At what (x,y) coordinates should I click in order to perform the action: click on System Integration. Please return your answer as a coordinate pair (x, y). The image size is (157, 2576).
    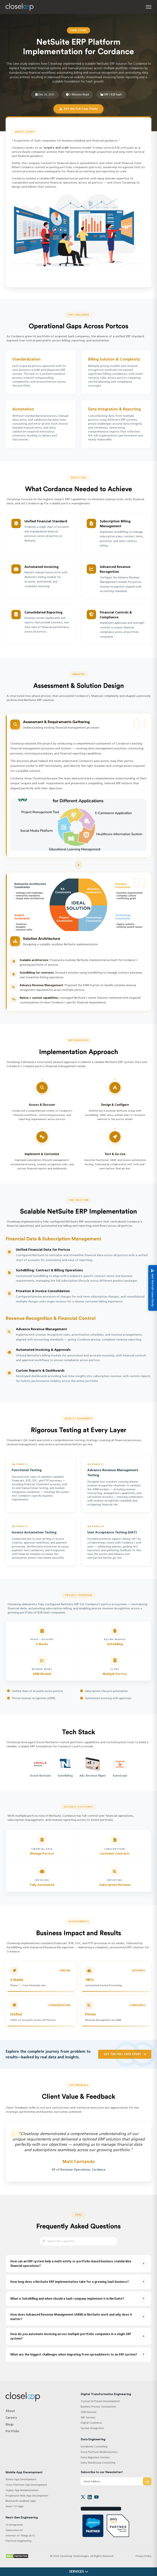
    Looking at the image, I should click on (92, 2428).